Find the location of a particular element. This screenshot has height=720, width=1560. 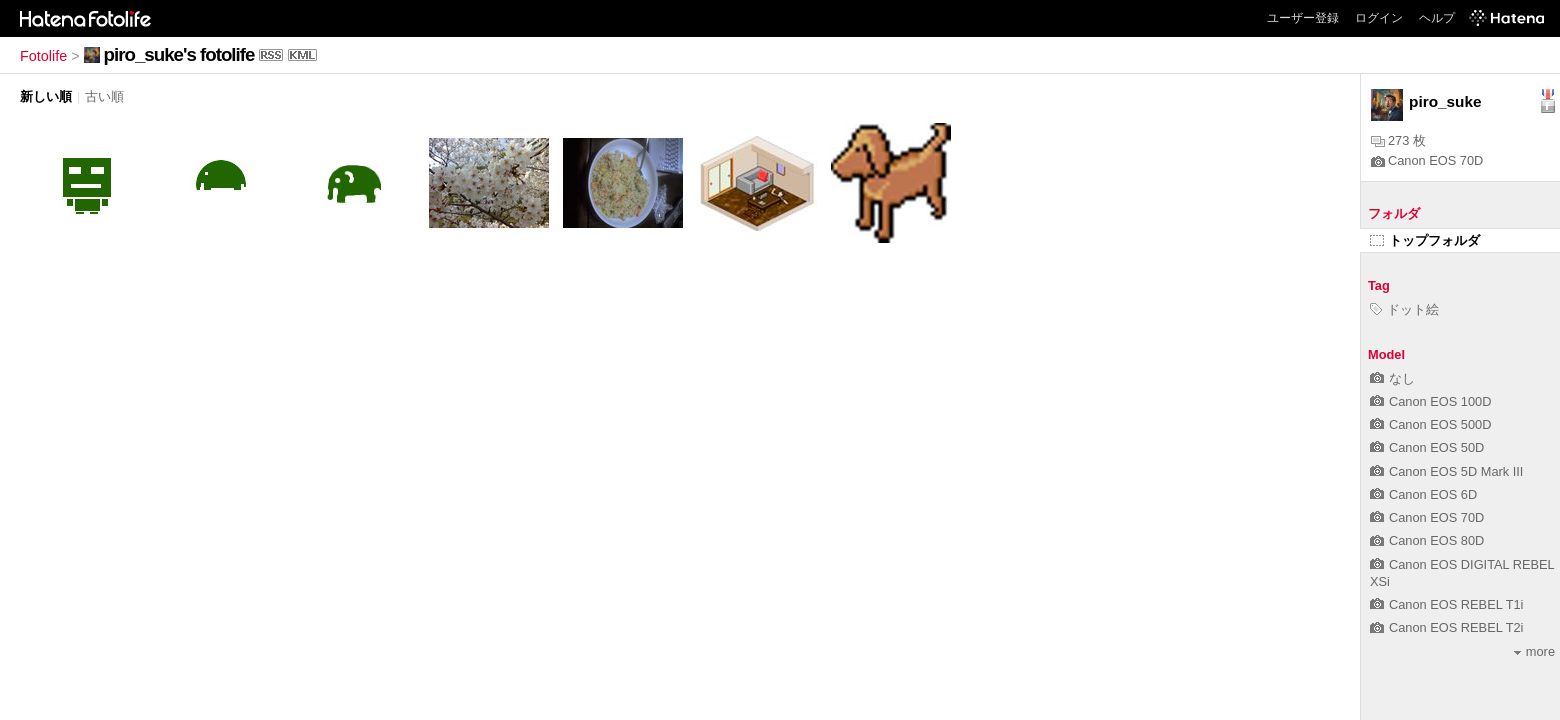

Canon EOS 50D is located at coordinates (1427, 447).